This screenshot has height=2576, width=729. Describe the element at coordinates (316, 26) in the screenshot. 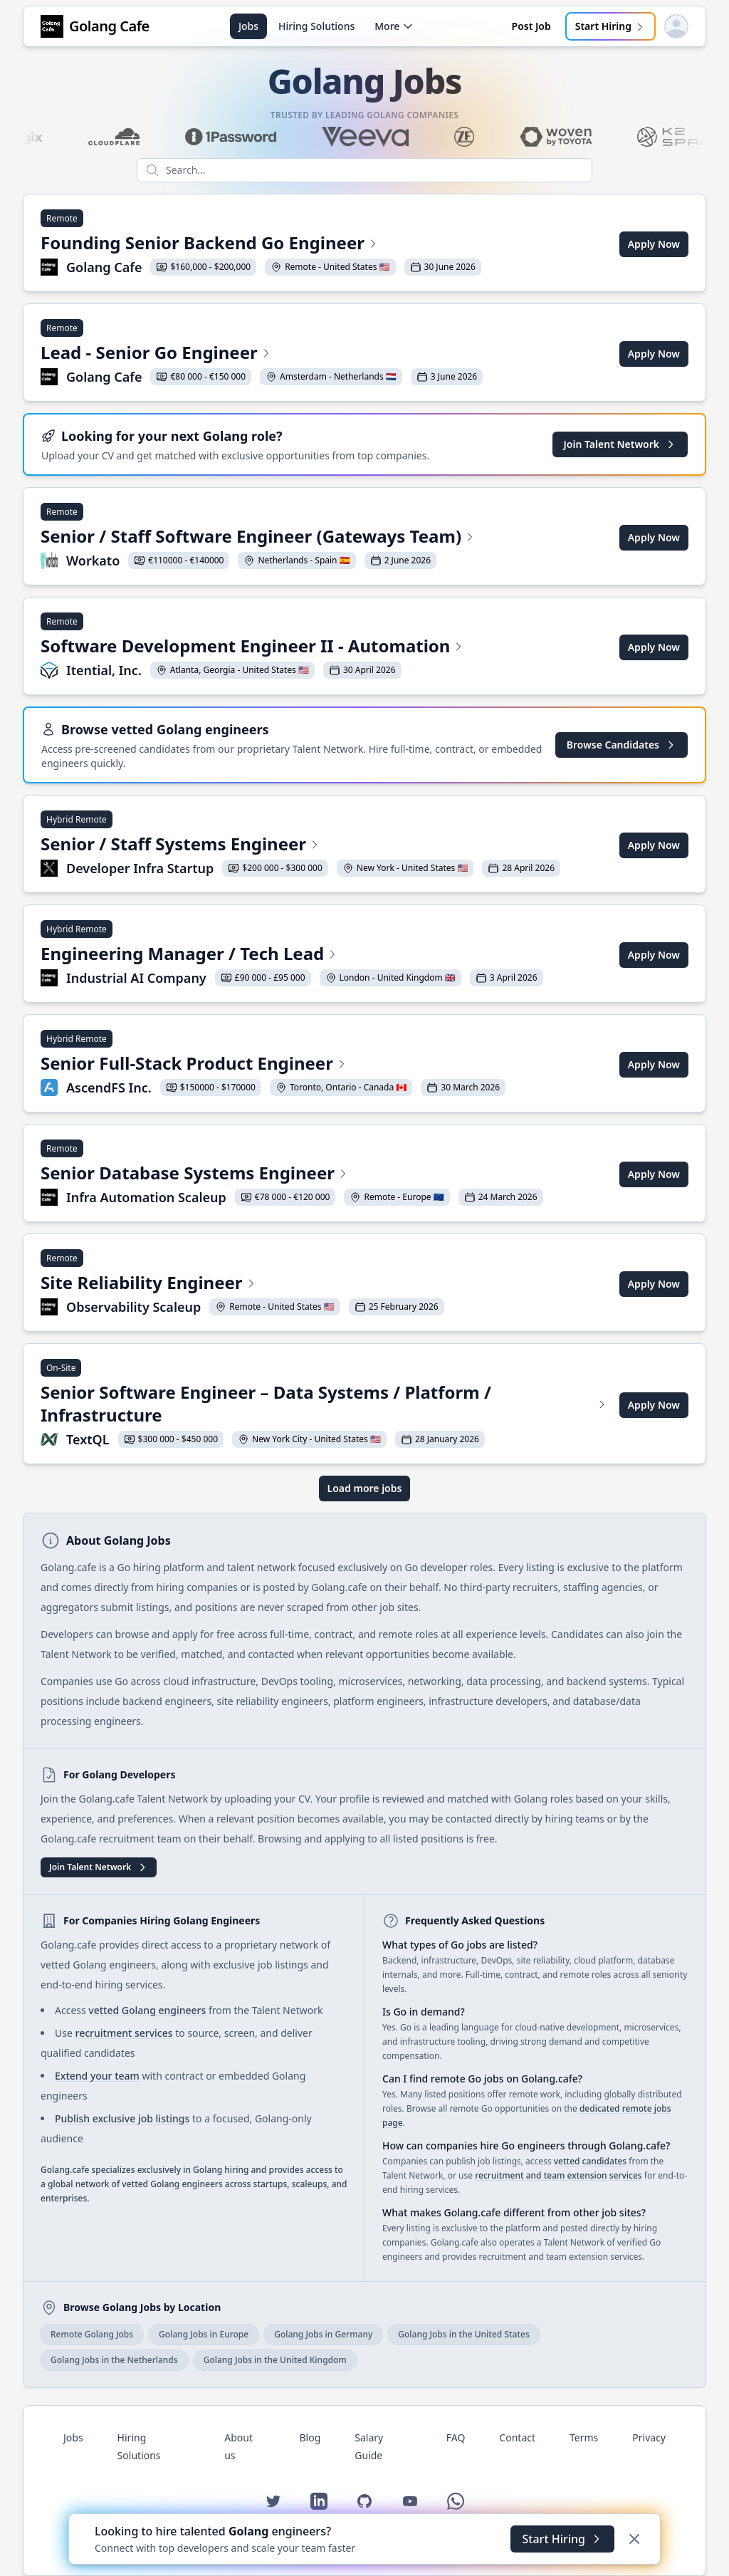

I see `Hiring Solutions` at that location.